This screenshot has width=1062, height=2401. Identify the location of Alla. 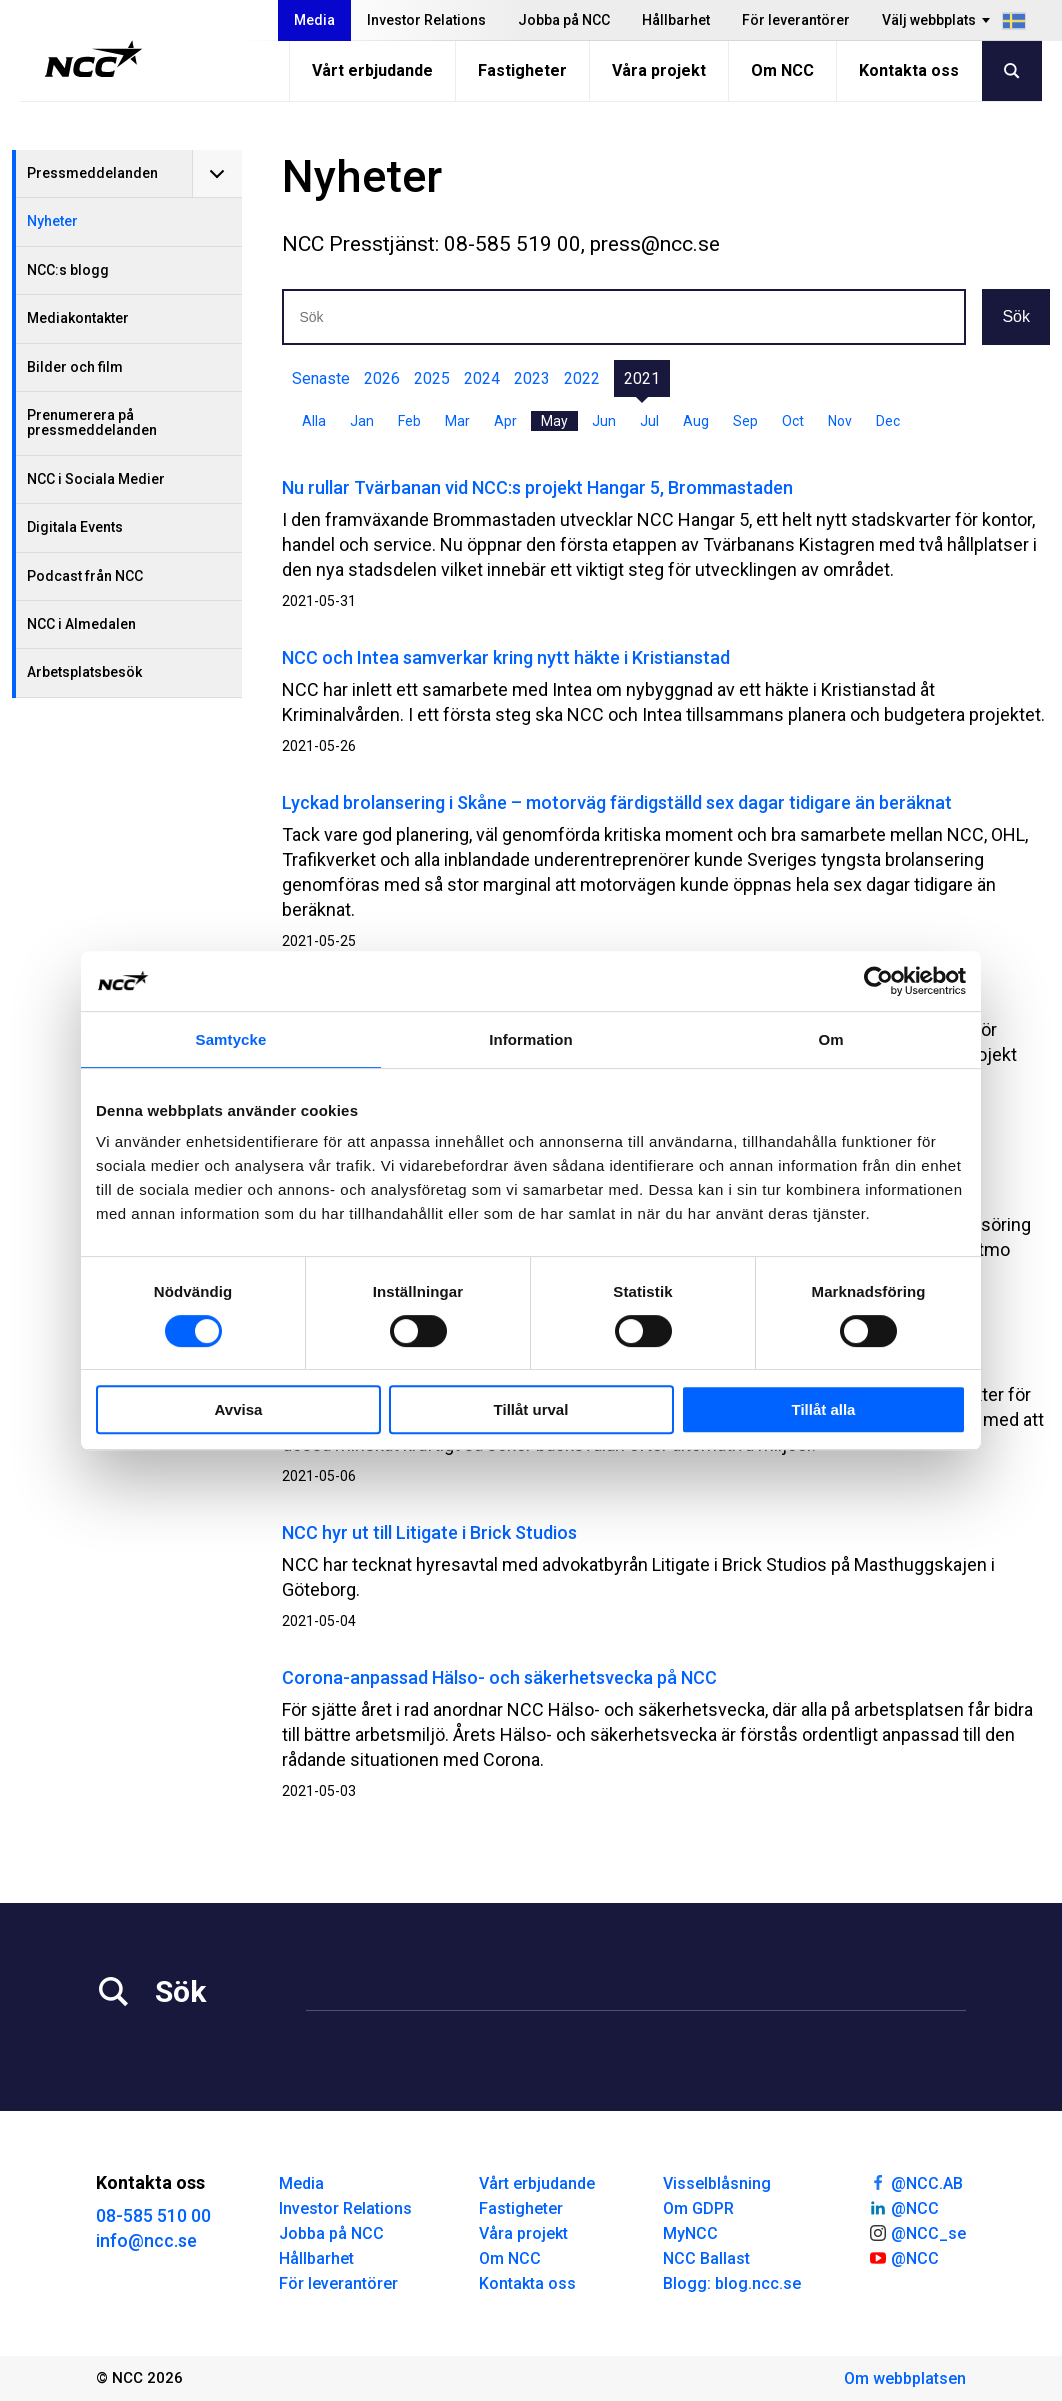
(314, 421).